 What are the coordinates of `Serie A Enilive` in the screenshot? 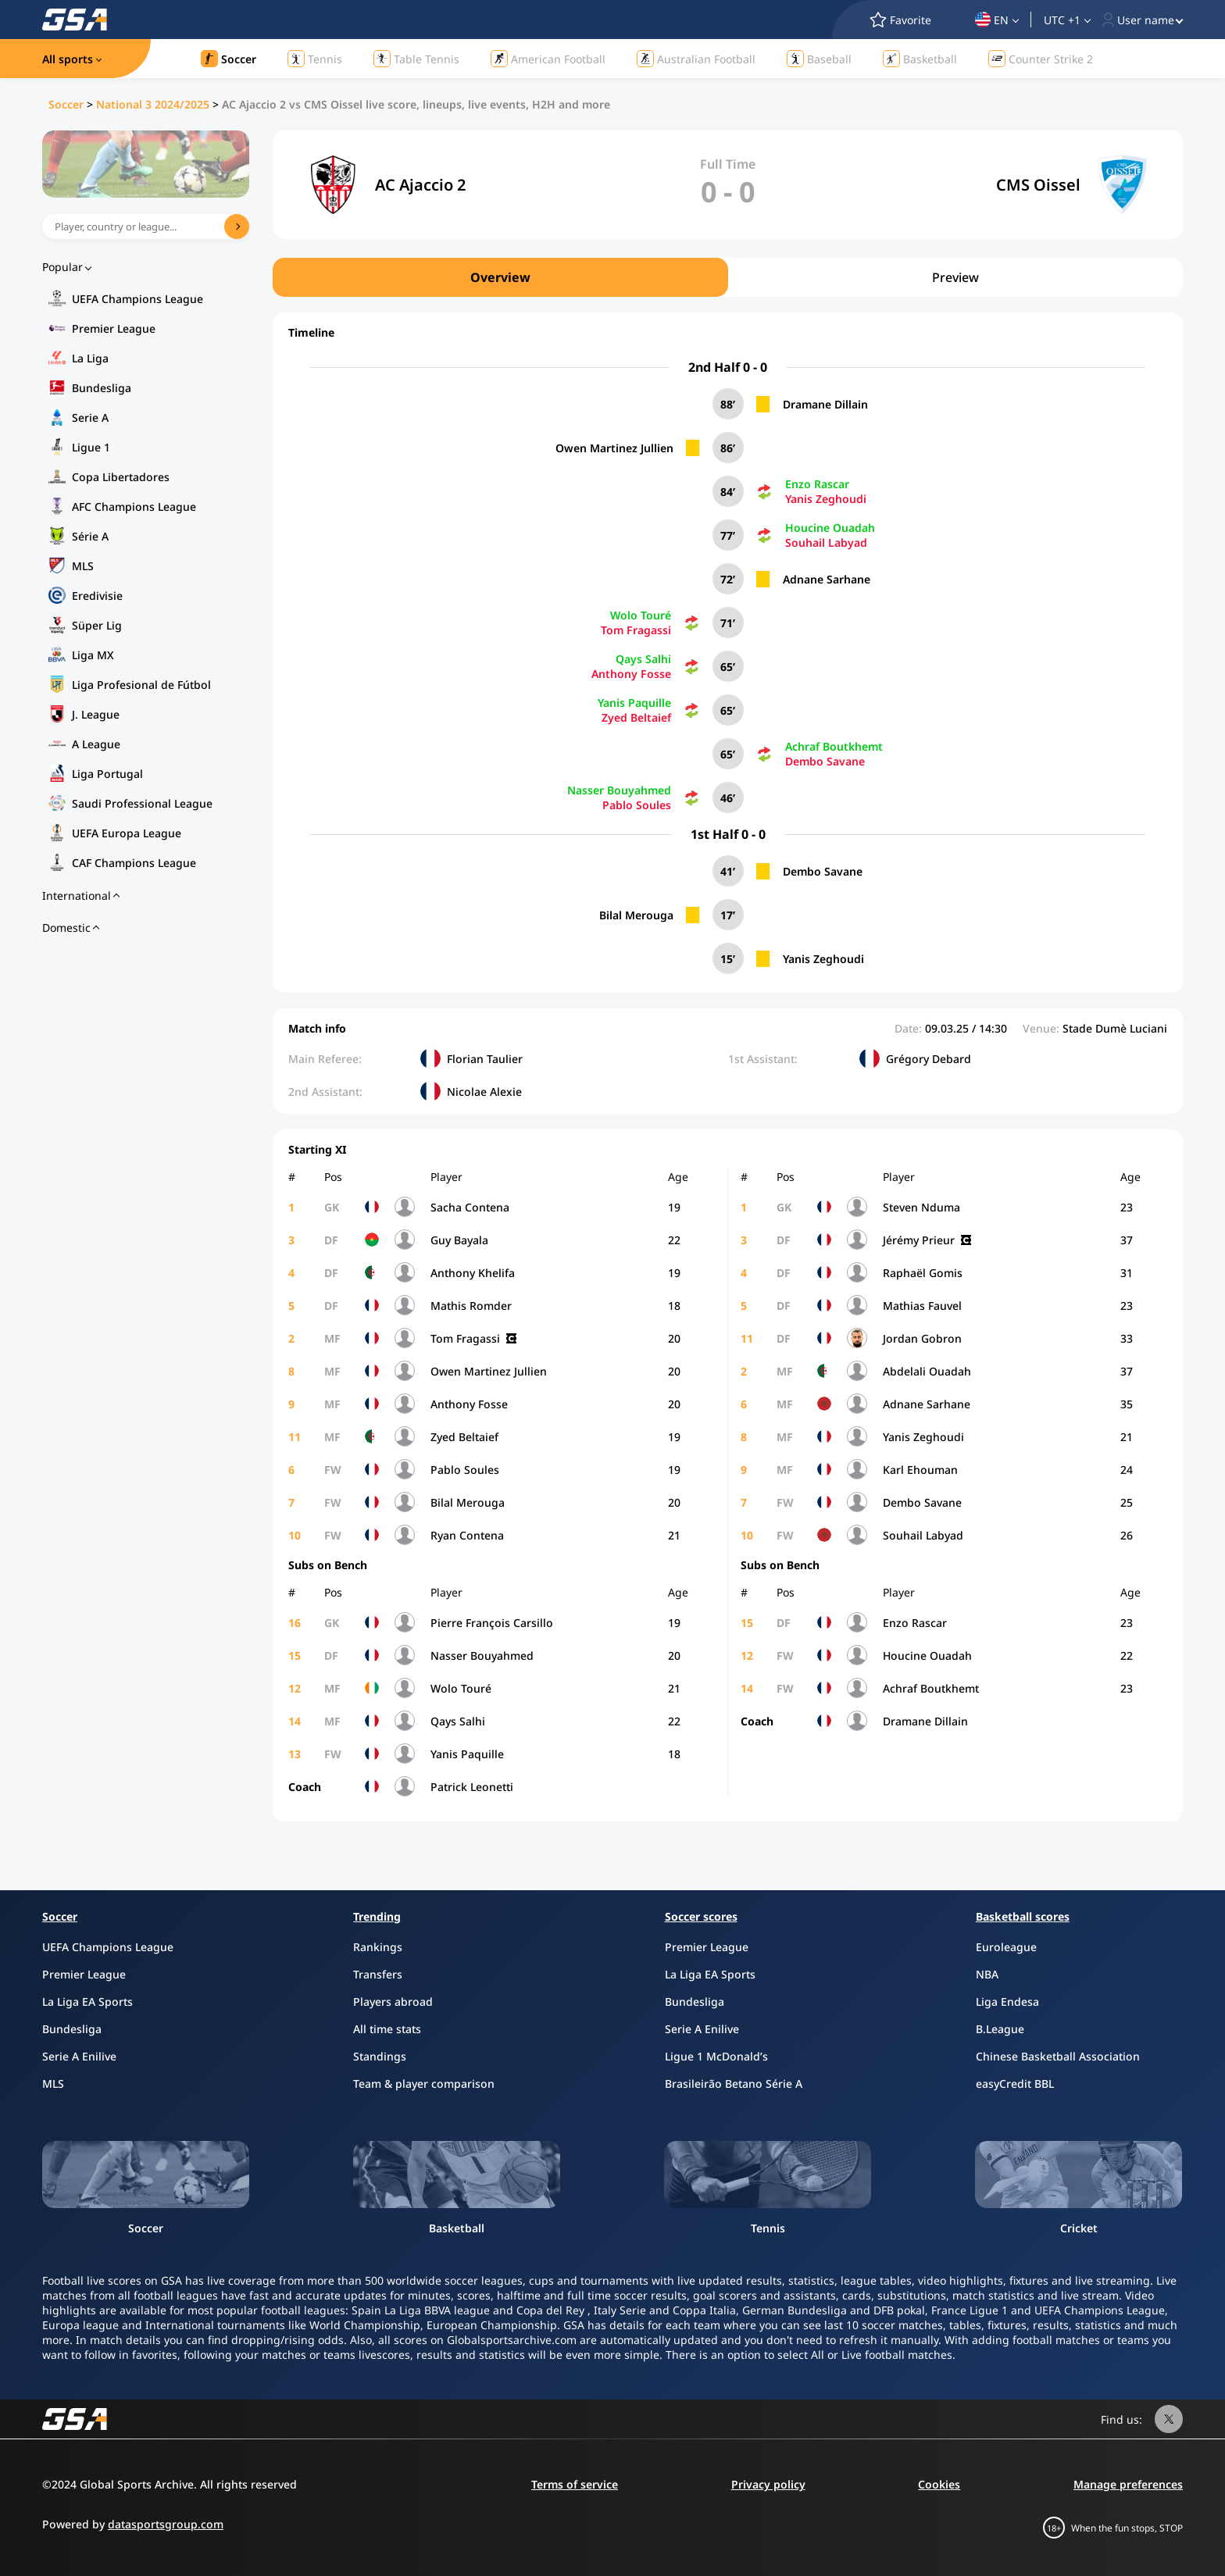 It's located at (79, 2056).